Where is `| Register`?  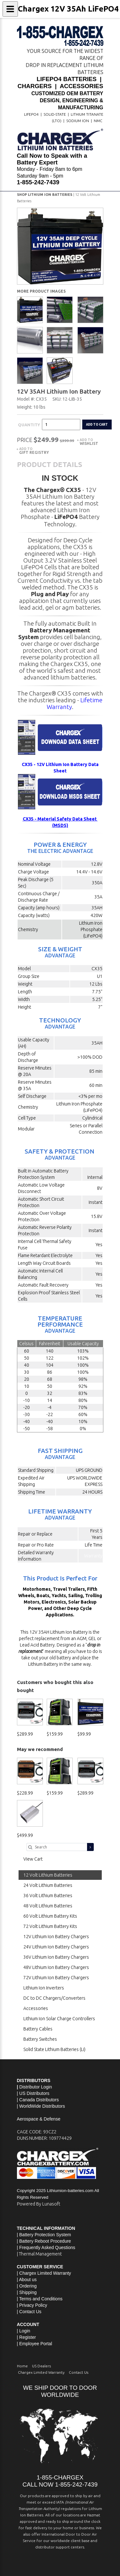 | Register is located at coordinates (26, 2337).